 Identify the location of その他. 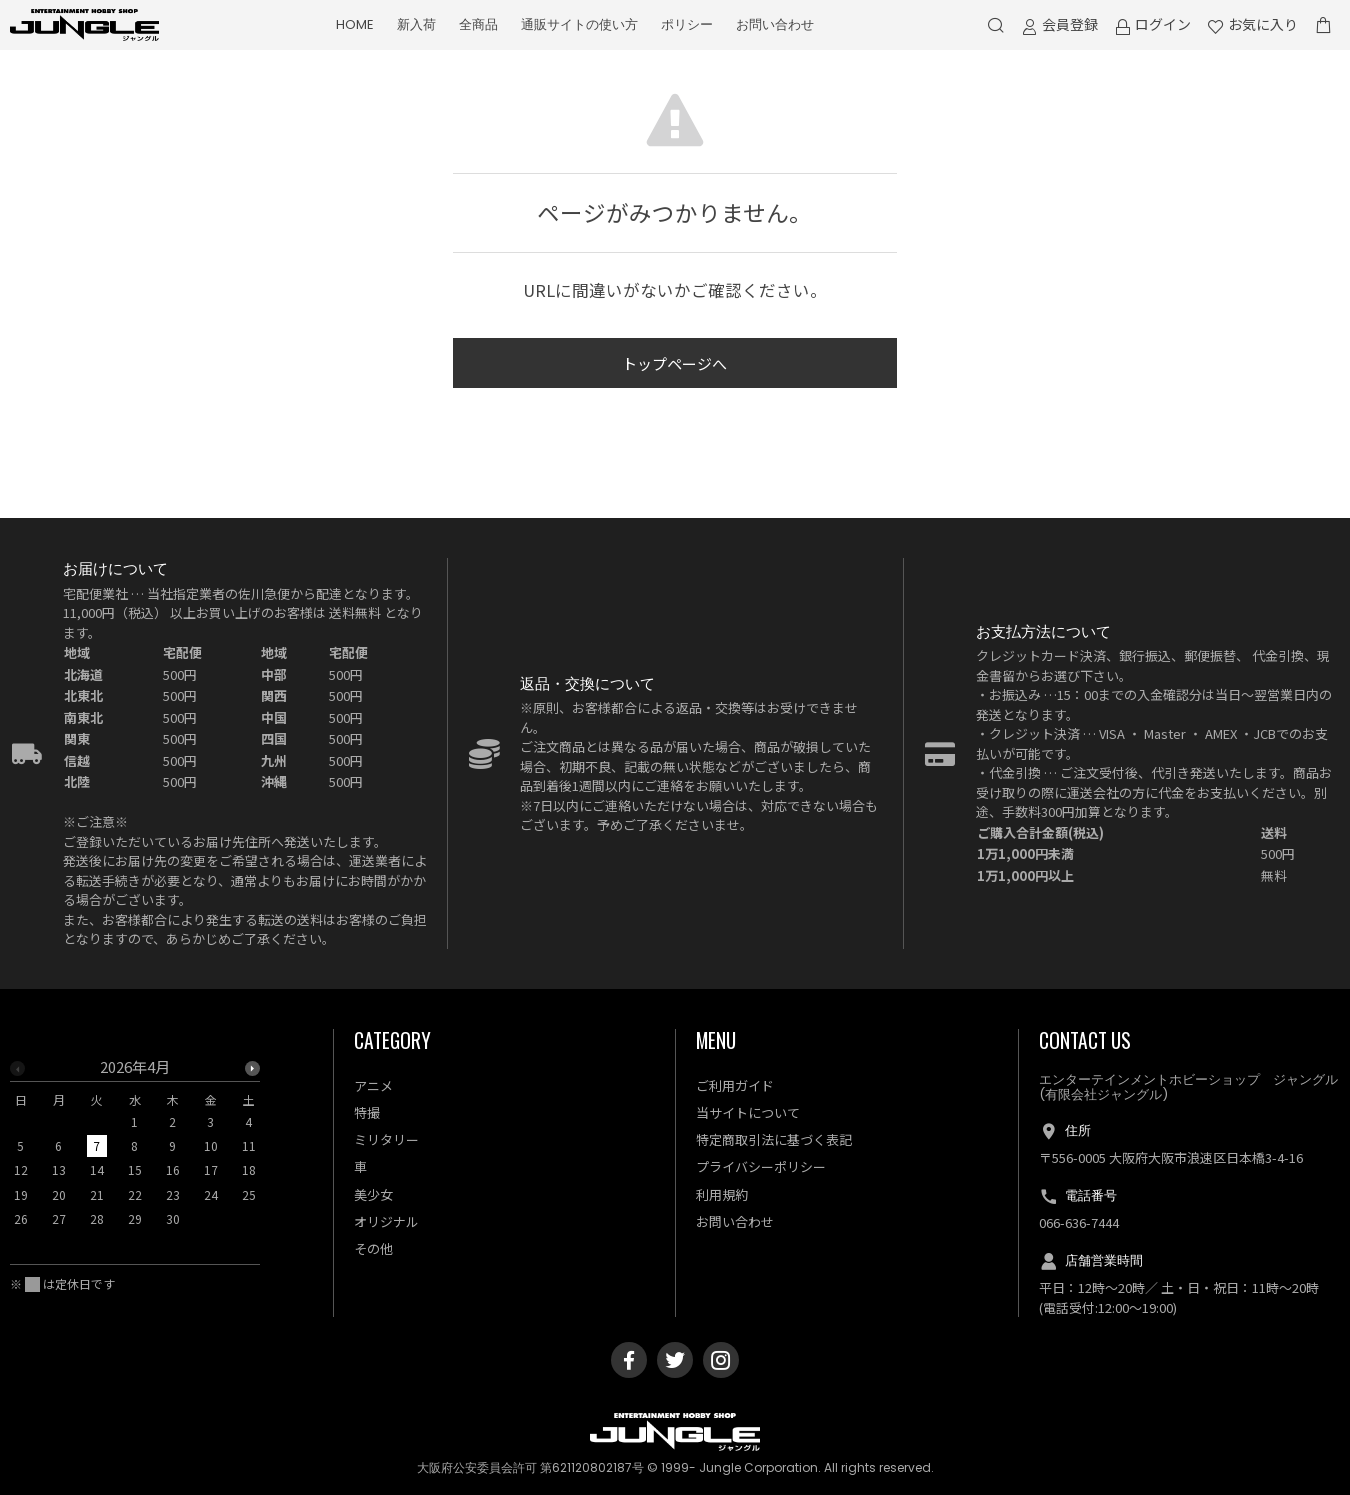
(373, 1248).